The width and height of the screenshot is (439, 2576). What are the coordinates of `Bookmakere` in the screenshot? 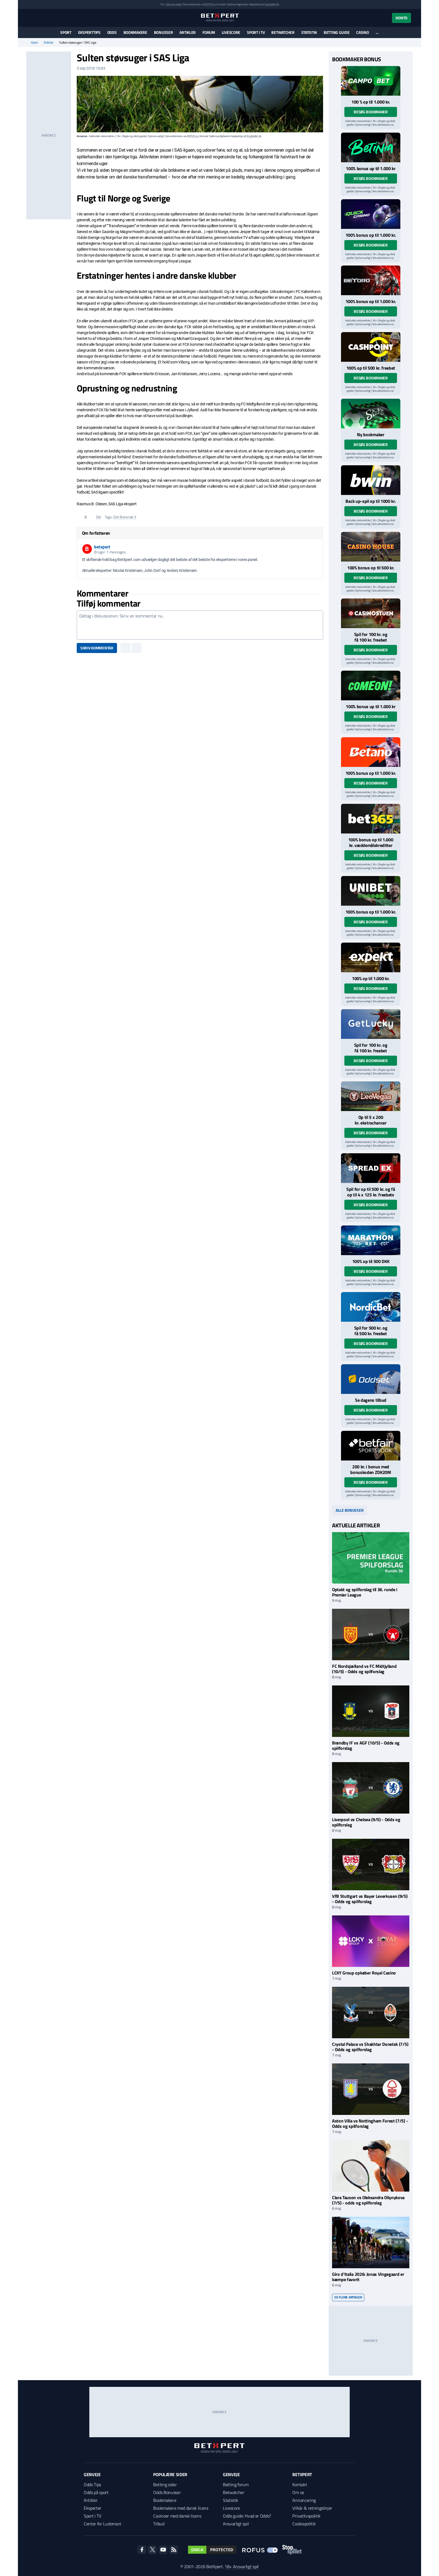 It's located at (135, 32).